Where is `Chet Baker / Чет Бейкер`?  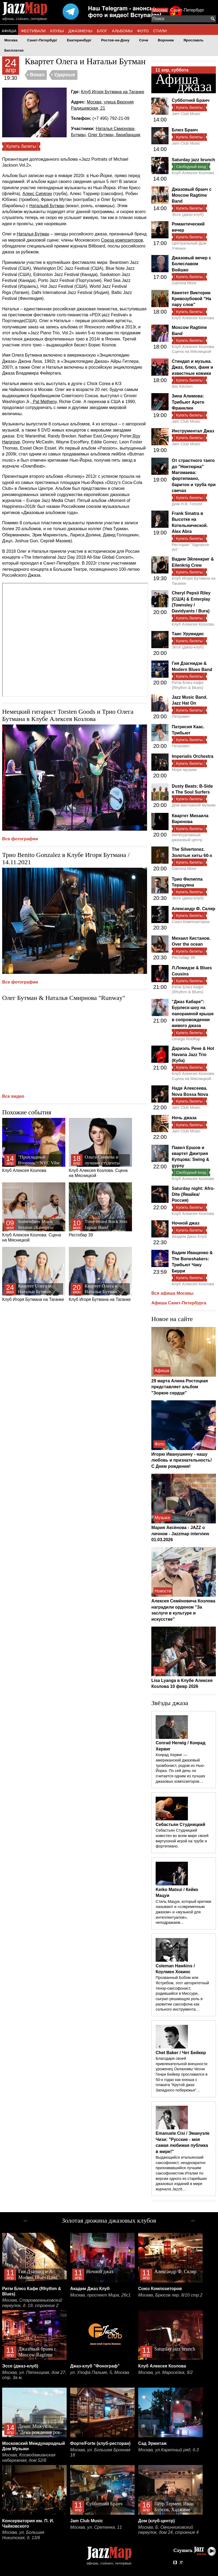 Chet Baker / Чет Бейкер is located at coordinates (181, 2052).